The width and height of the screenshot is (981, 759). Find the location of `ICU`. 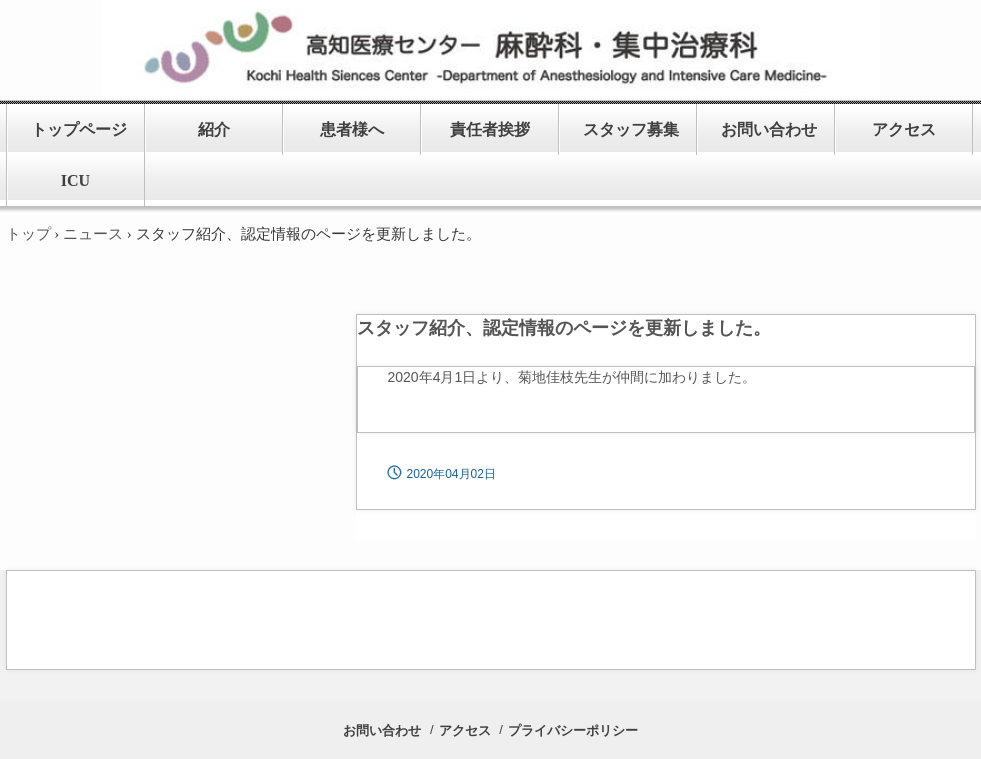

ICU is located at coordinates (75, 180).